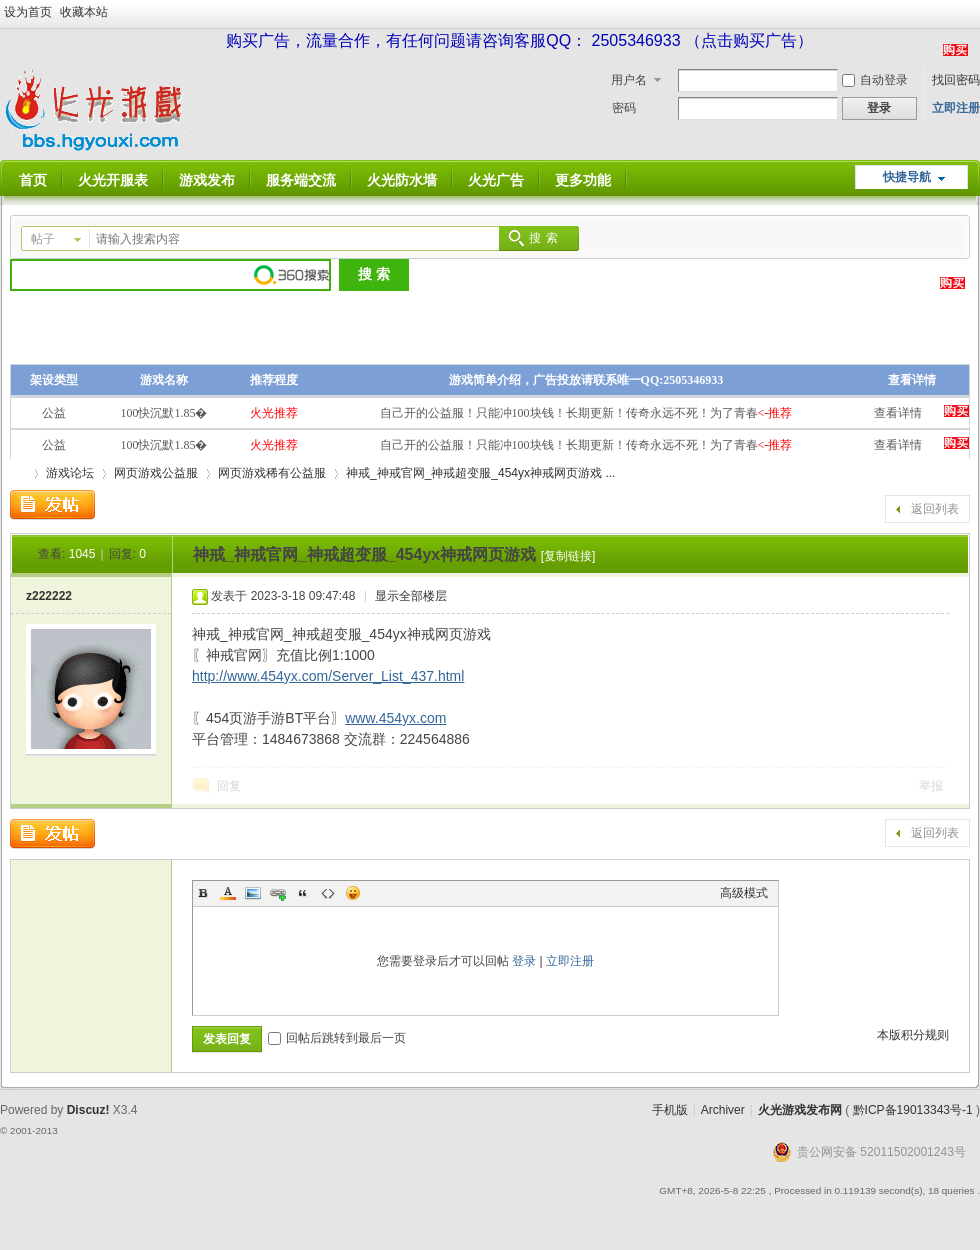 The image size is (980, 1250). Describe the element at coordinates (913, 1110) in the screenshot. I see `黔ICP备19013343号-1` at that location.